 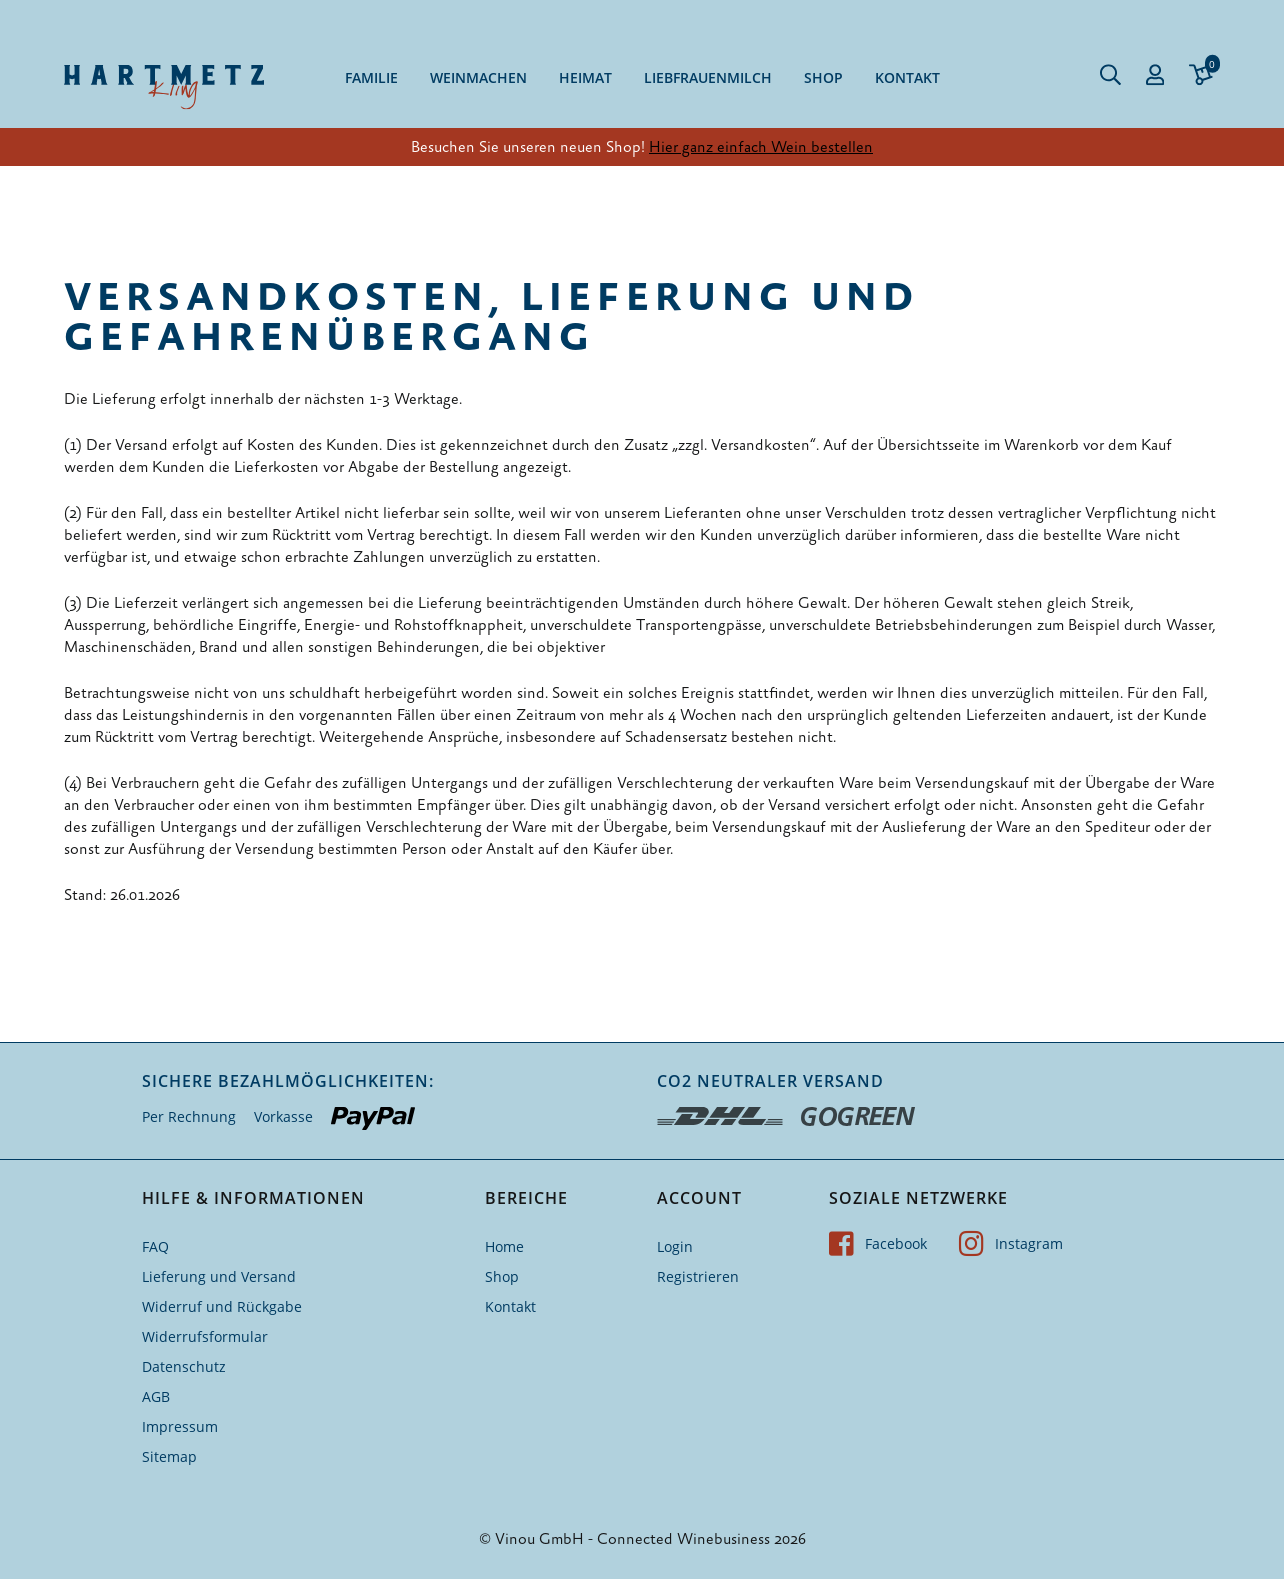 What do you see at coordinates (675, 1246) in the screenshot?
I see `Login` at bounding box center [675, 1246].